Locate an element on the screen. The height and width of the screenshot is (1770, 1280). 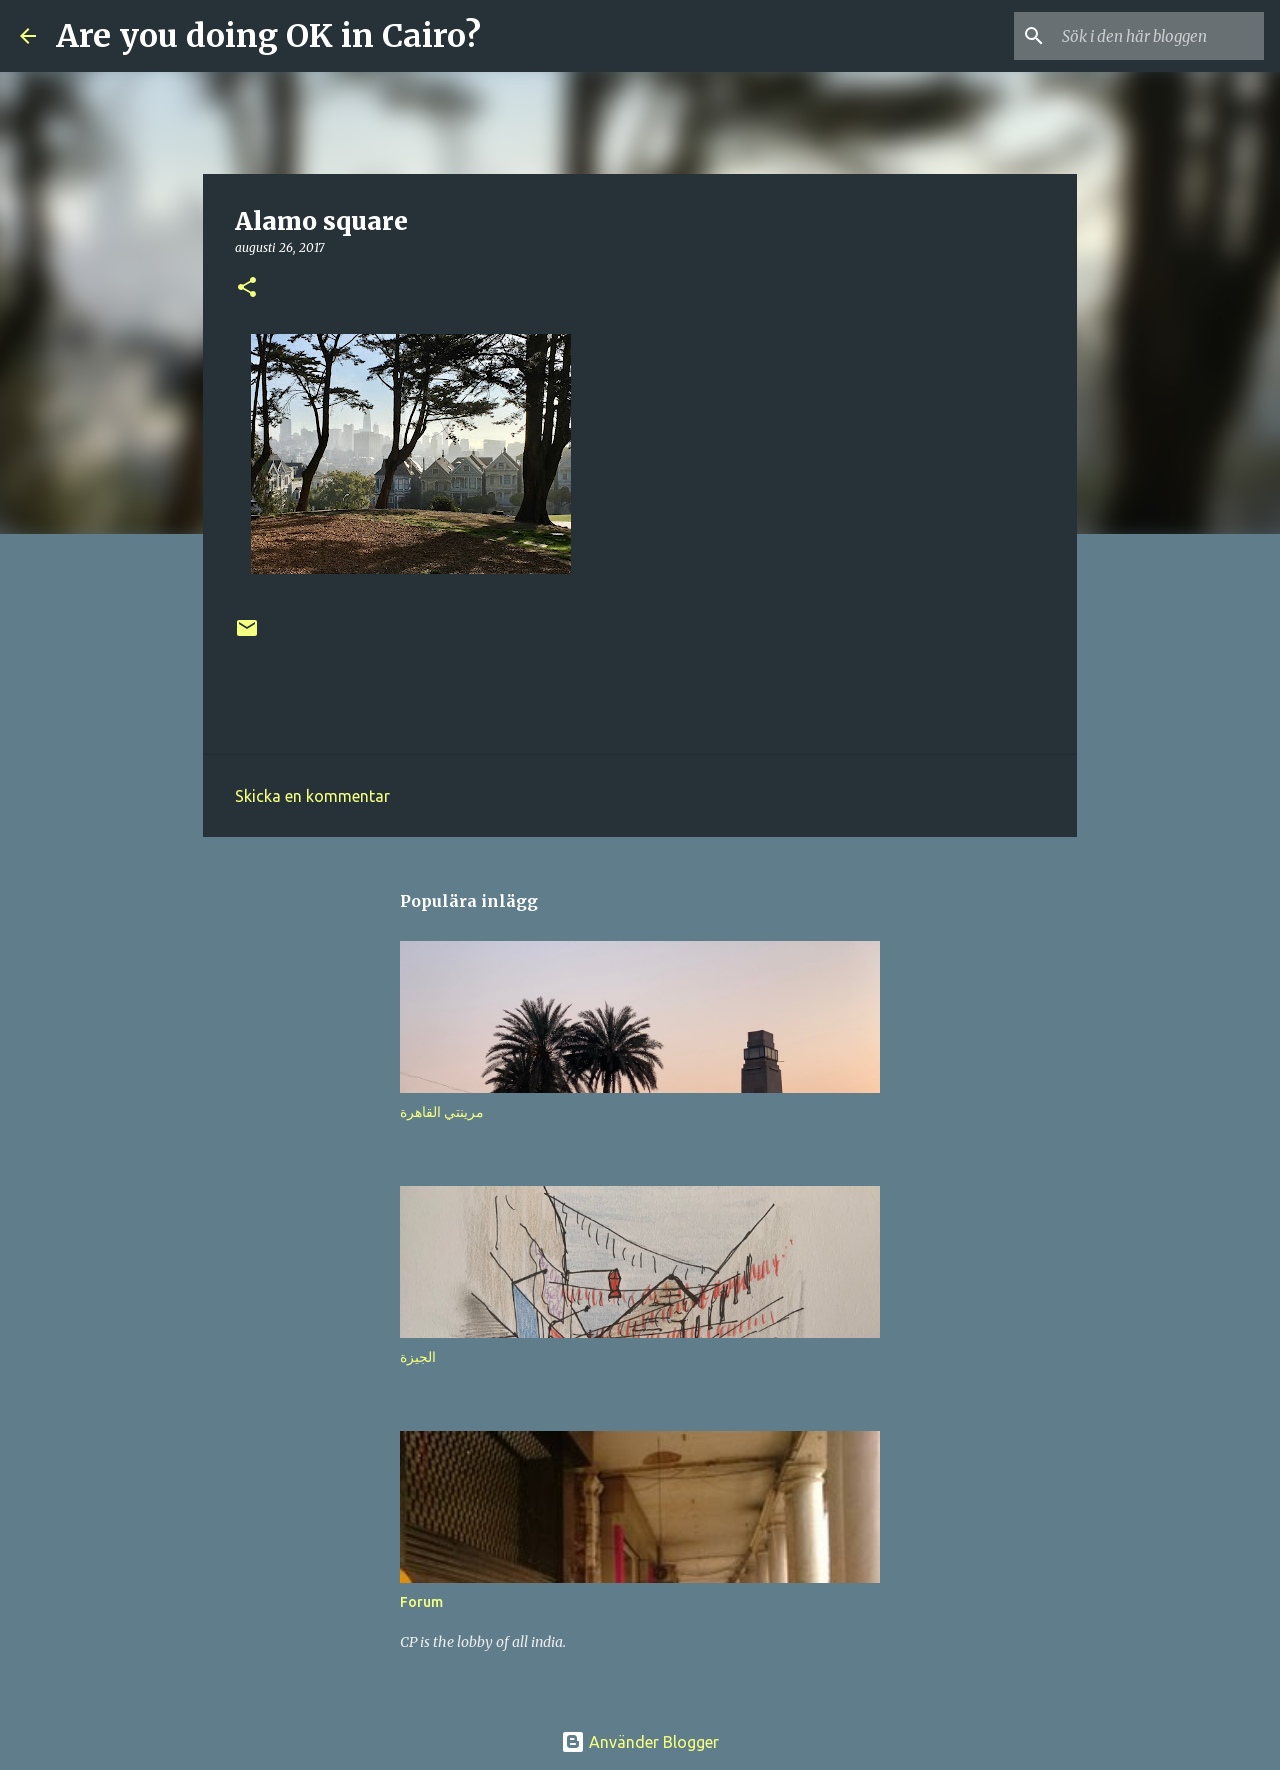
[button] is located at coordinates (247, 288).